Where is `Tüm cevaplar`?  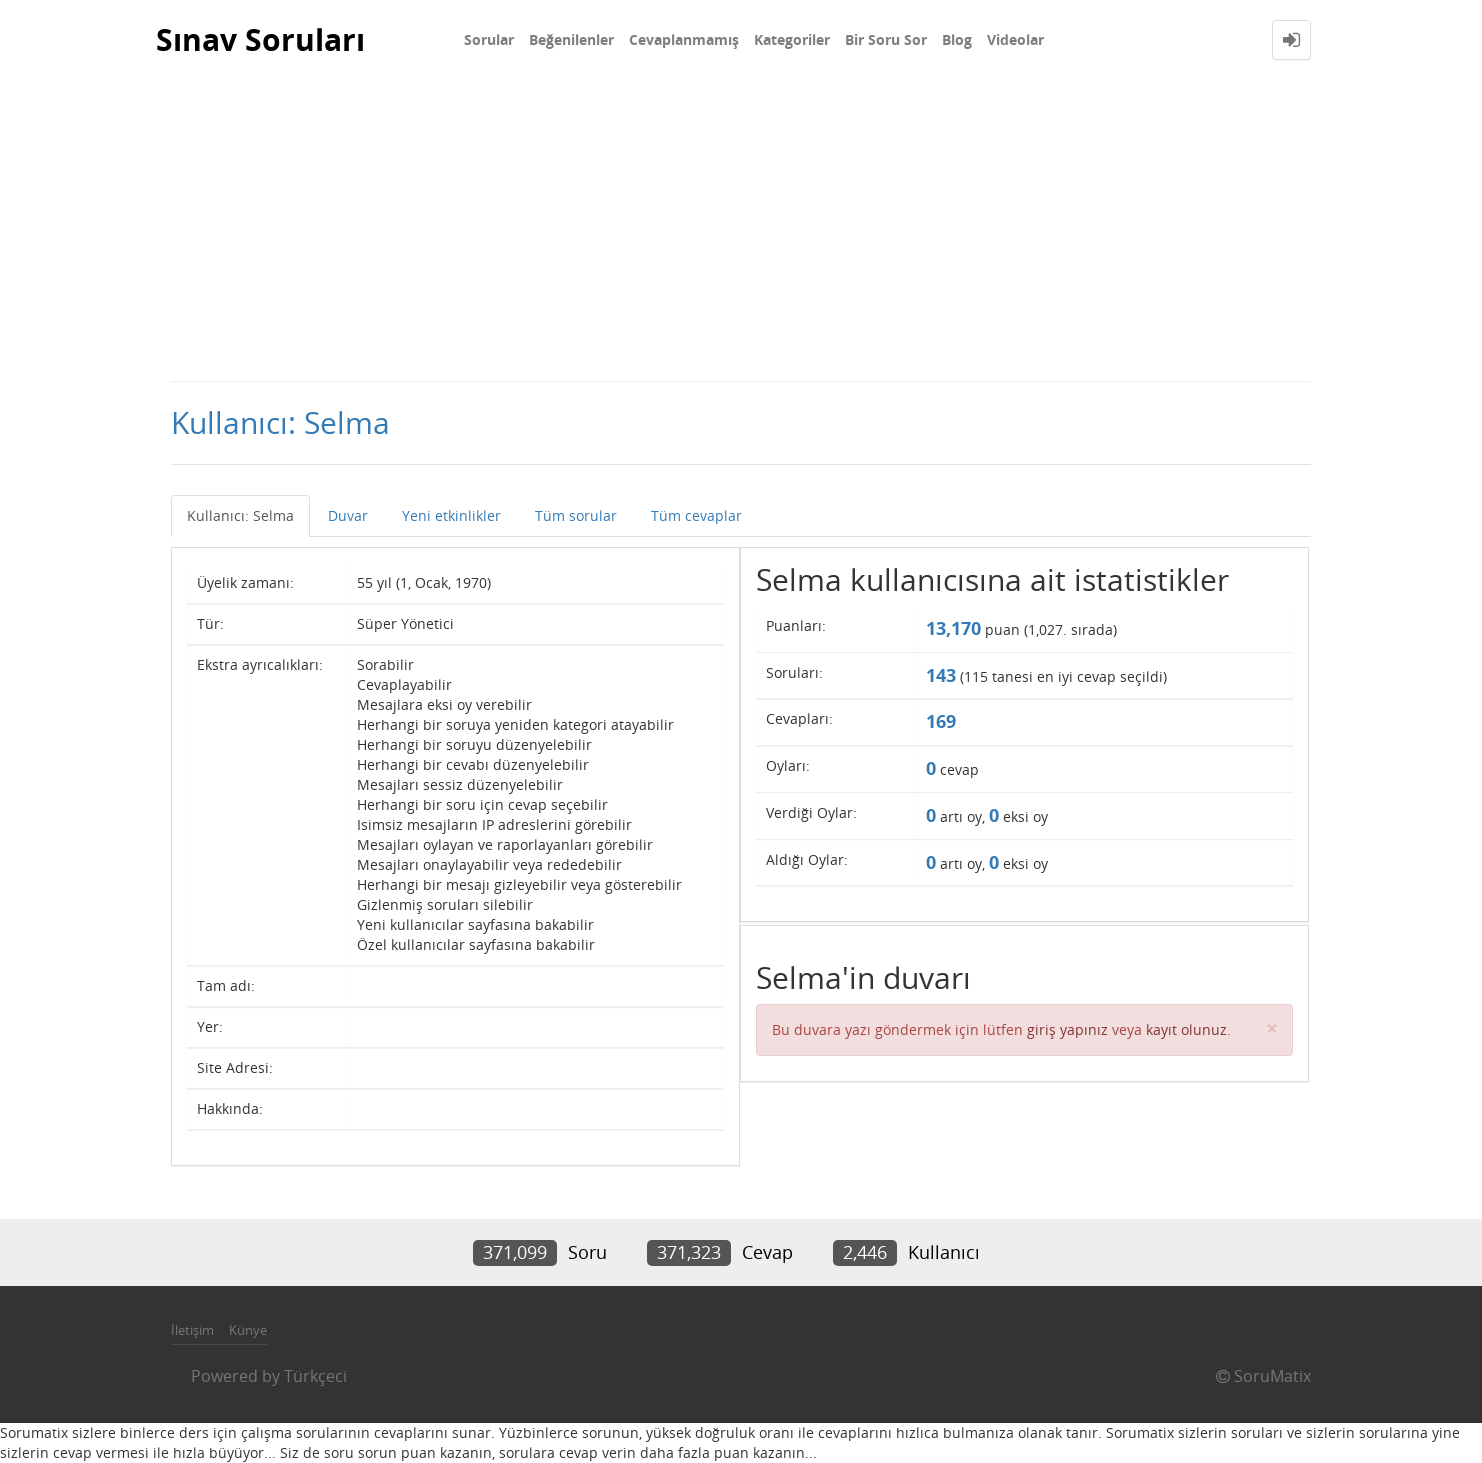 Tüm cevaplar is located at coordinates (696, 515).